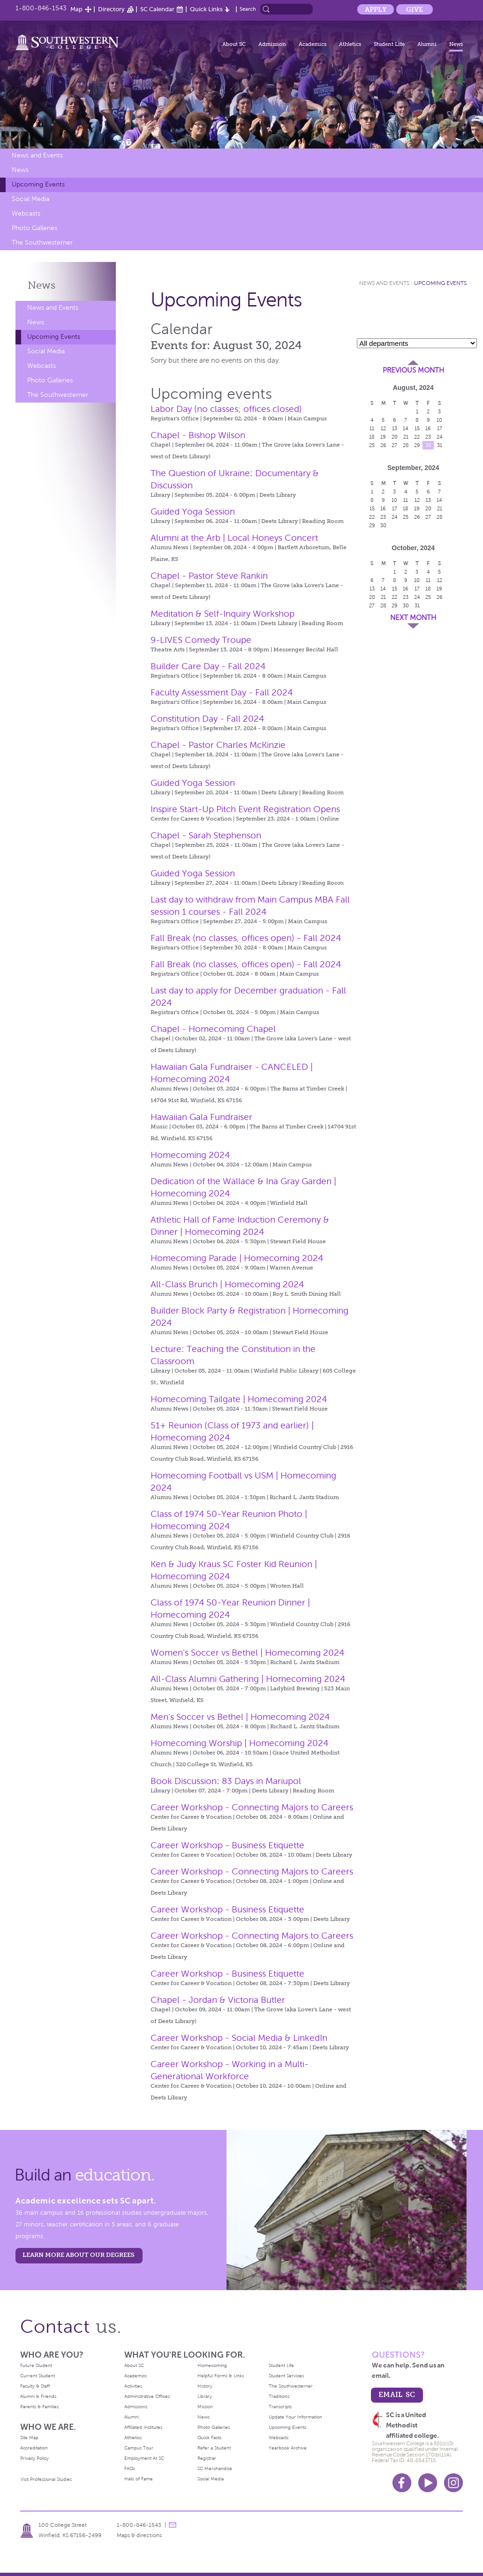 This screenshot has height=2576, width=483. What do you see at coordinates (372, 428) in the screenshot?
I see `11` at bounding box center [372, 428].